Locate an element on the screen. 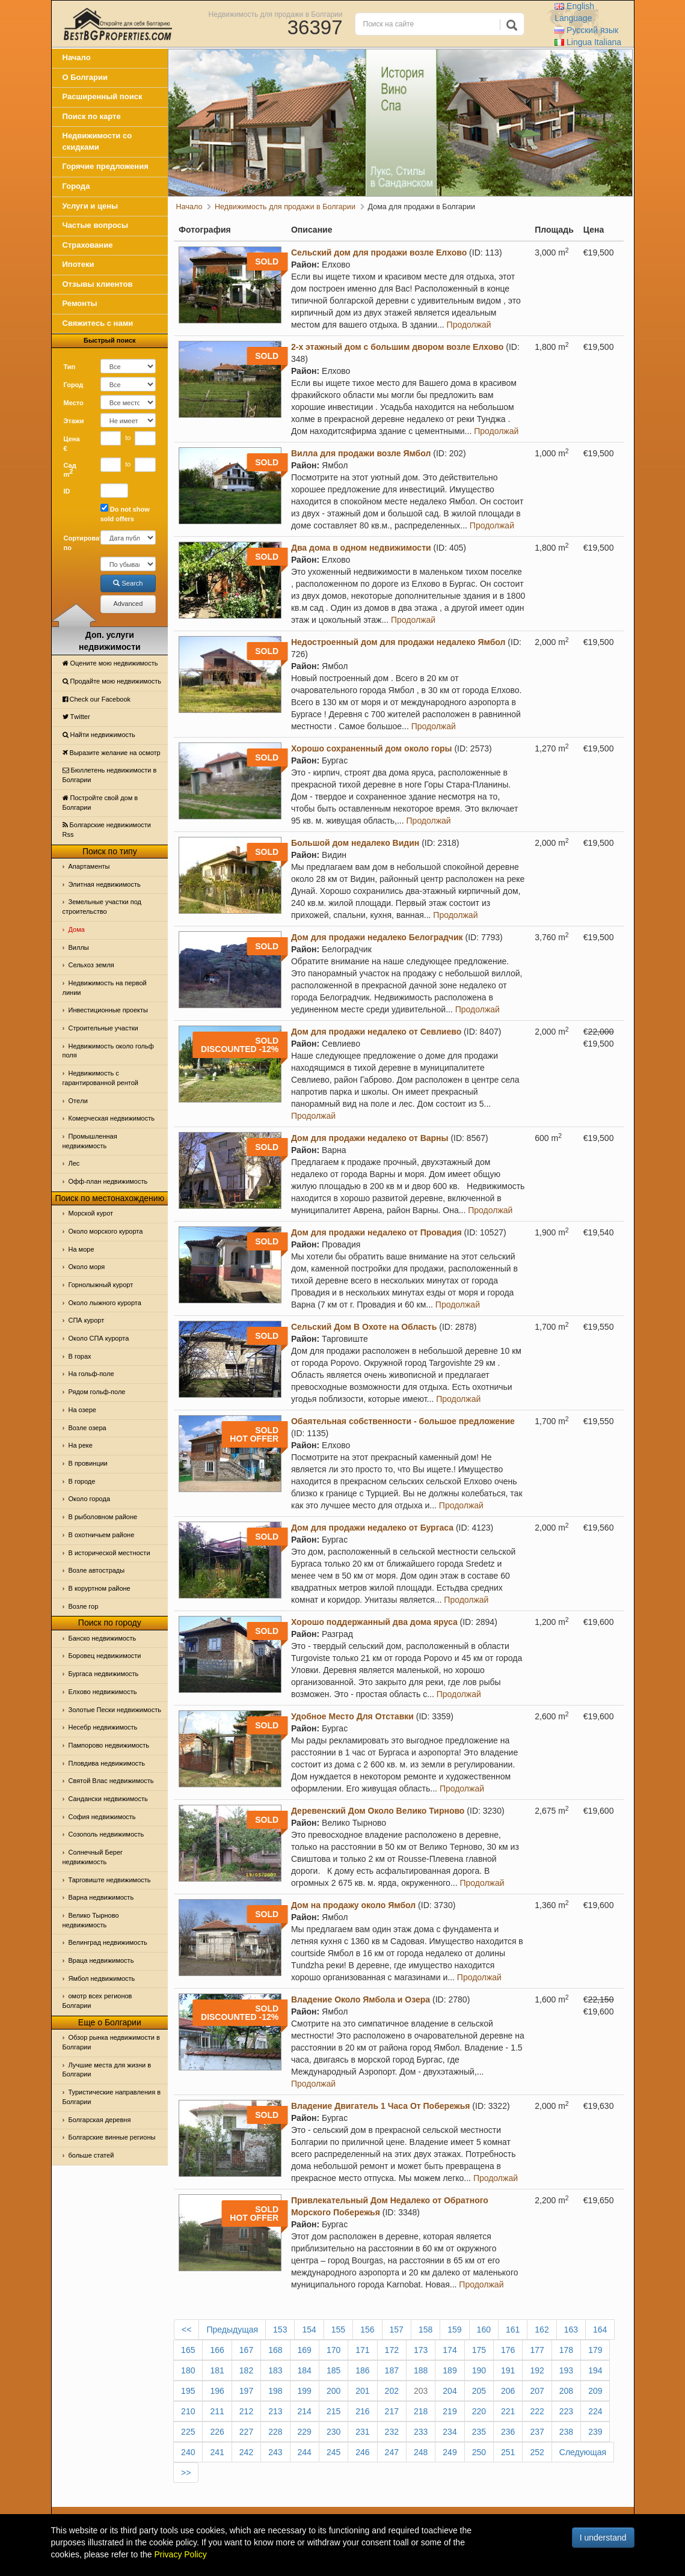  238 is located at coordinates (566, 2432).